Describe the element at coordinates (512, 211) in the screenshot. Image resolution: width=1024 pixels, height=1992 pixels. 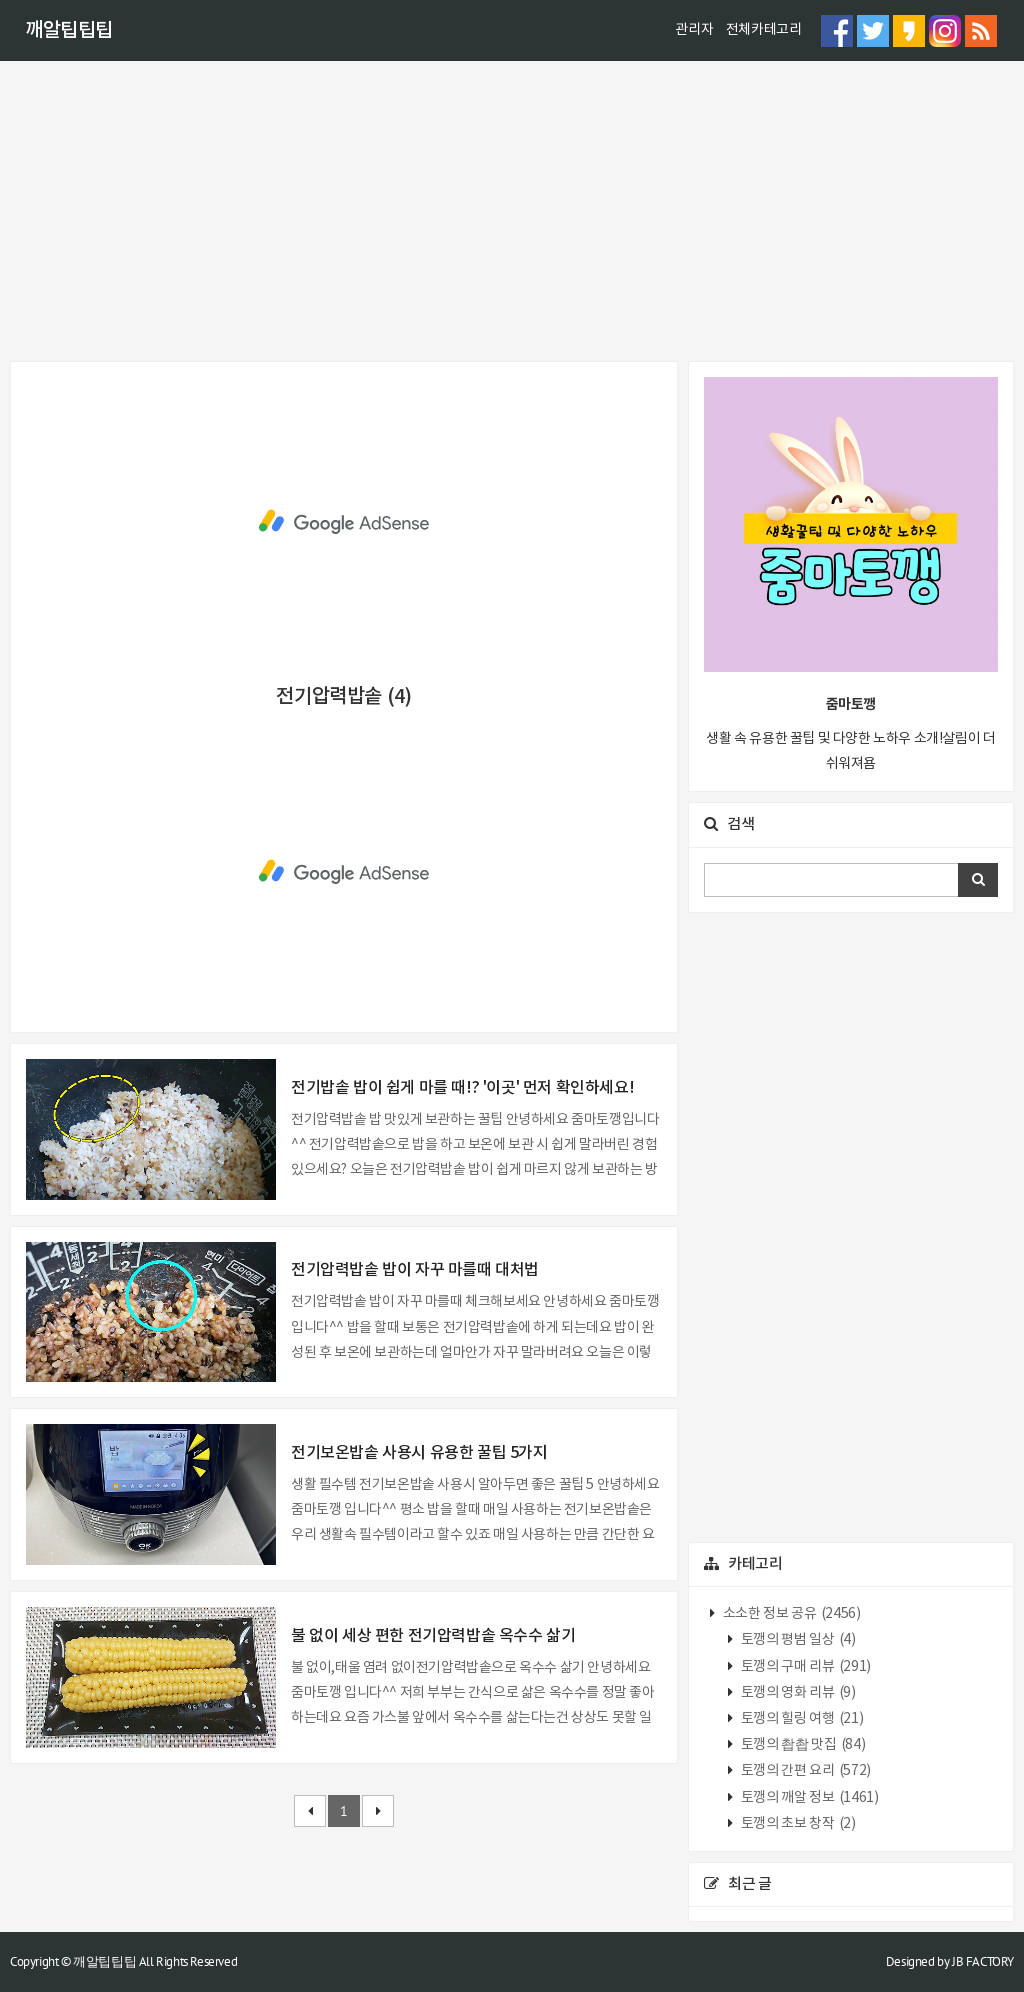
I see `[Advertisement]` at that location.